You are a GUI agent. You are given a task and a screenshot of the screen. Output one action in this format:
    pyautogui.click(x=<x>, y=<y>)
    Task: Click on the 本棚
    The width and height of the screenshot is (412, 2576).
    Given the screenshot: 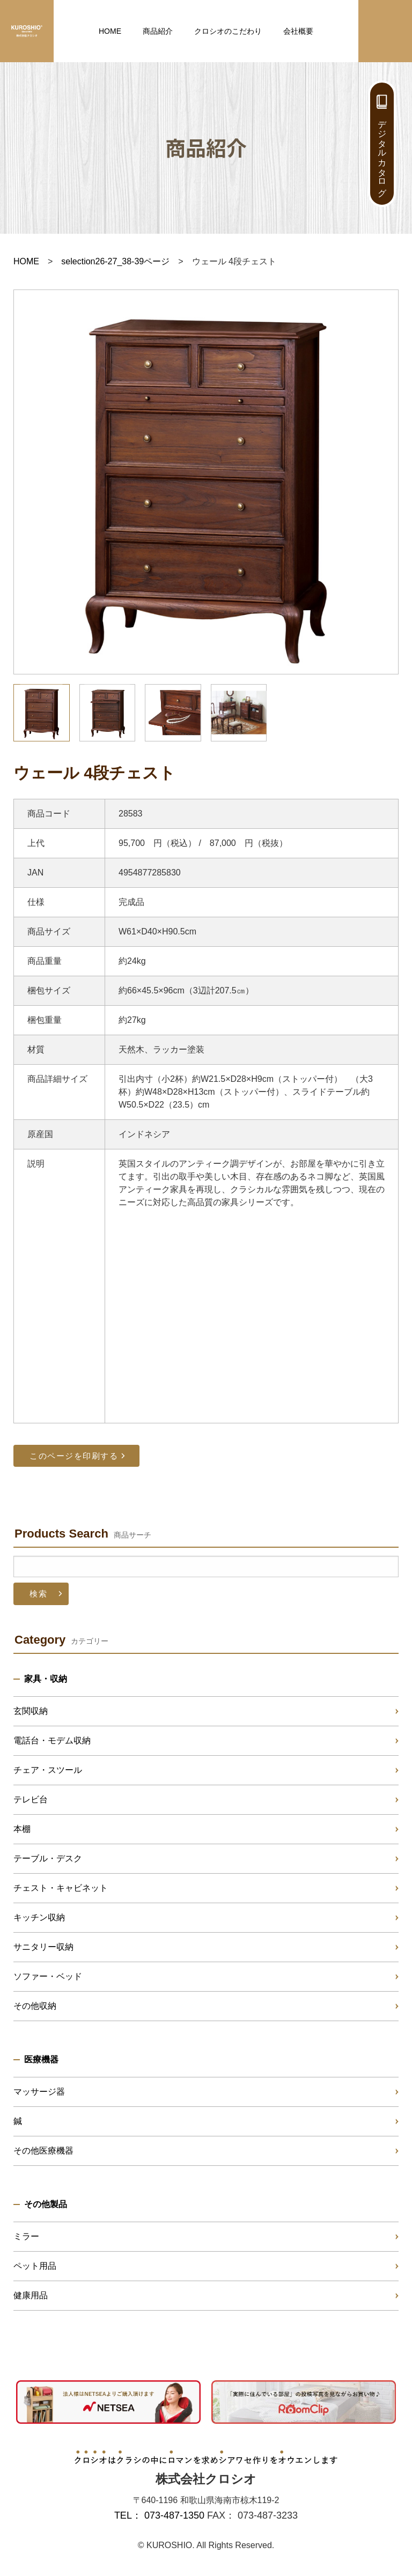 What is the action you would take?
    pyautogui.click(x=22, y=1828)
    